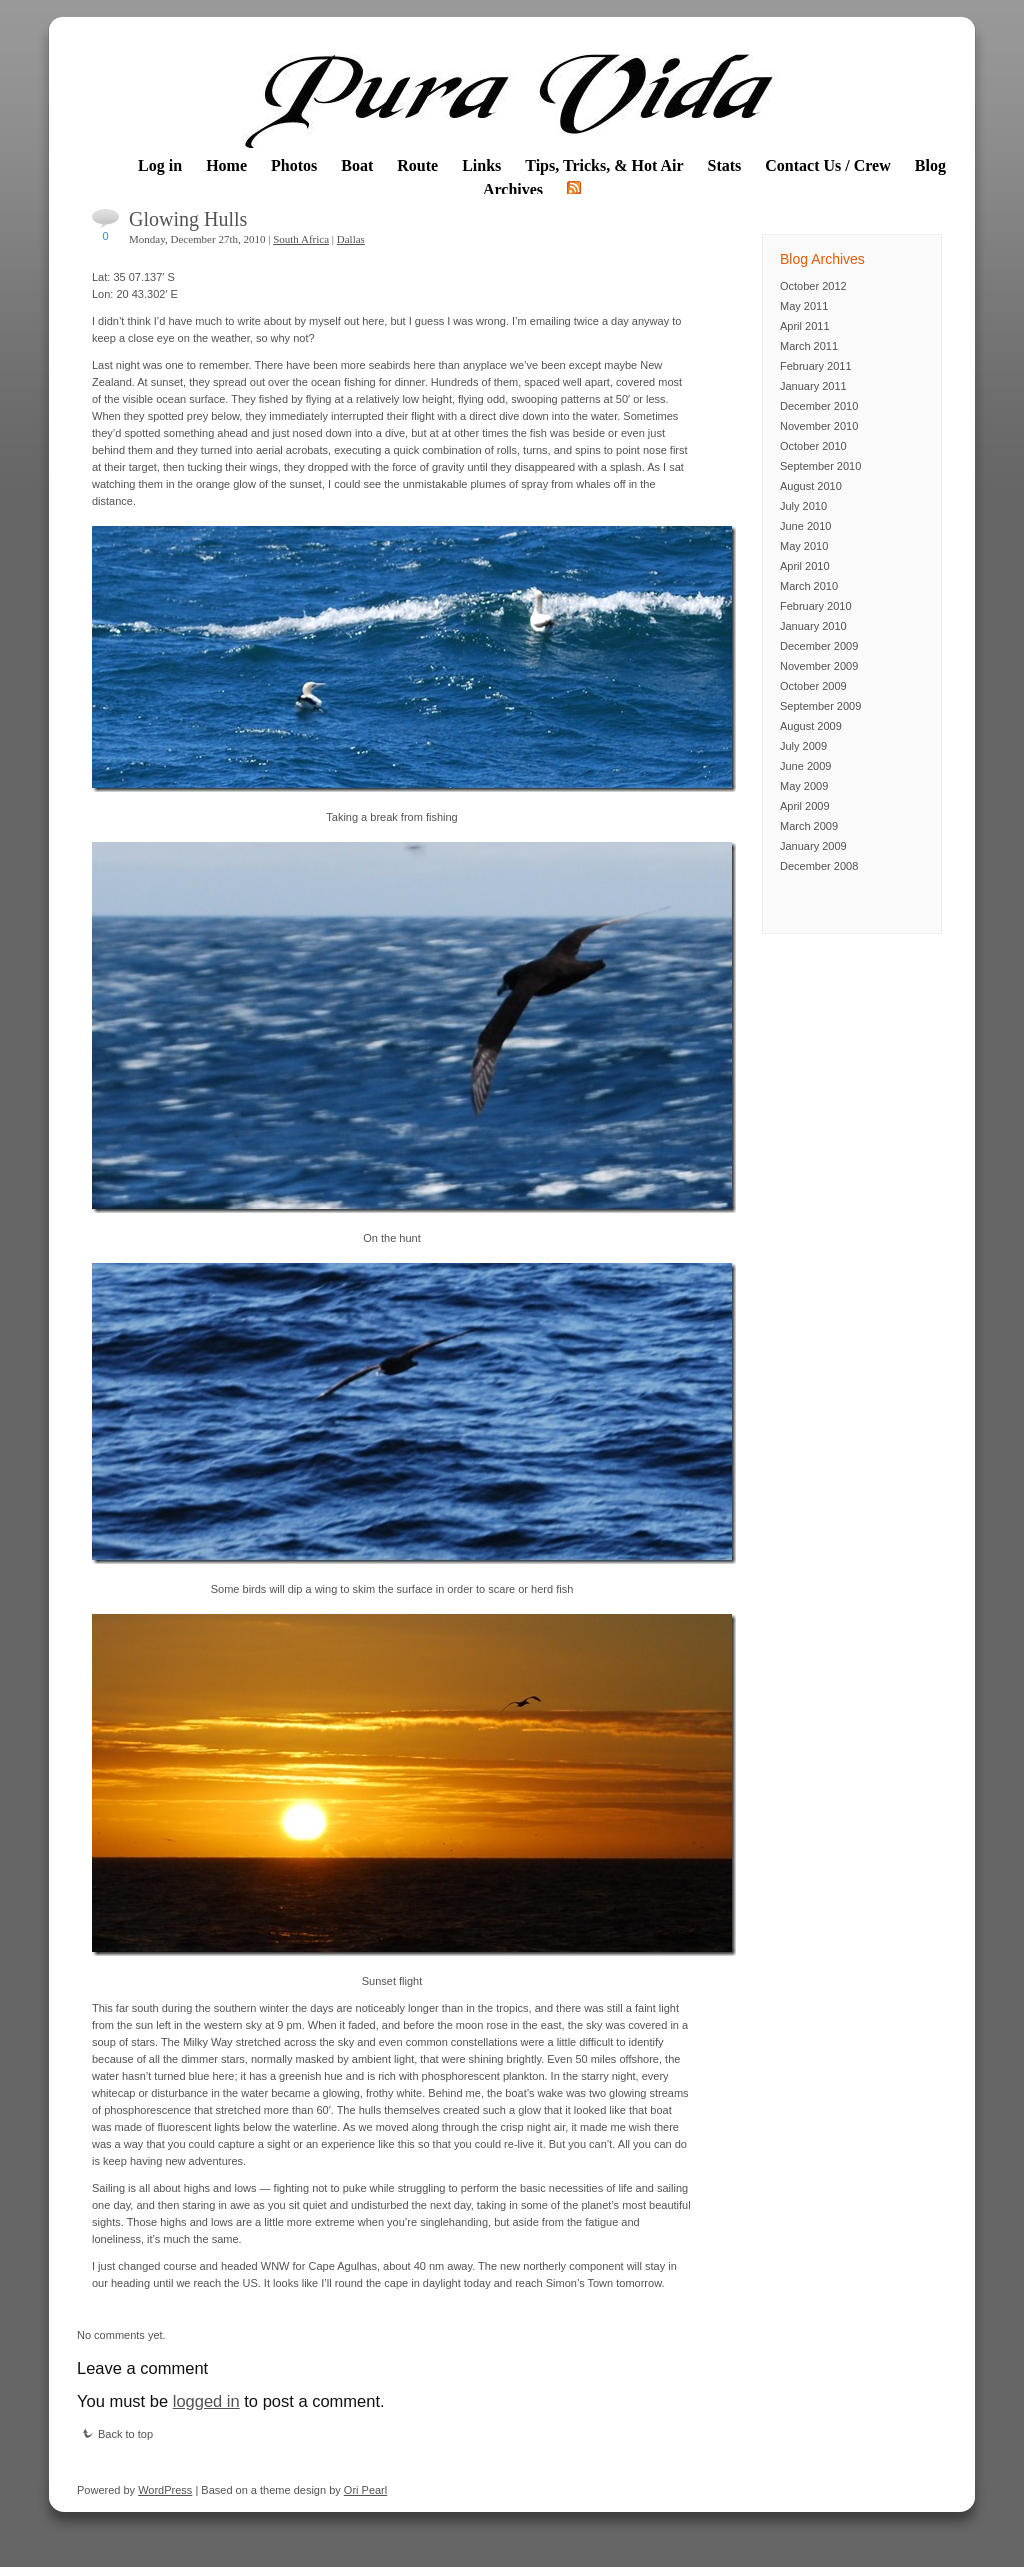  What do you see at coordinates (165, 2490) in the screenshot?
I see `WordPress` at bounding box center [165, 2490].